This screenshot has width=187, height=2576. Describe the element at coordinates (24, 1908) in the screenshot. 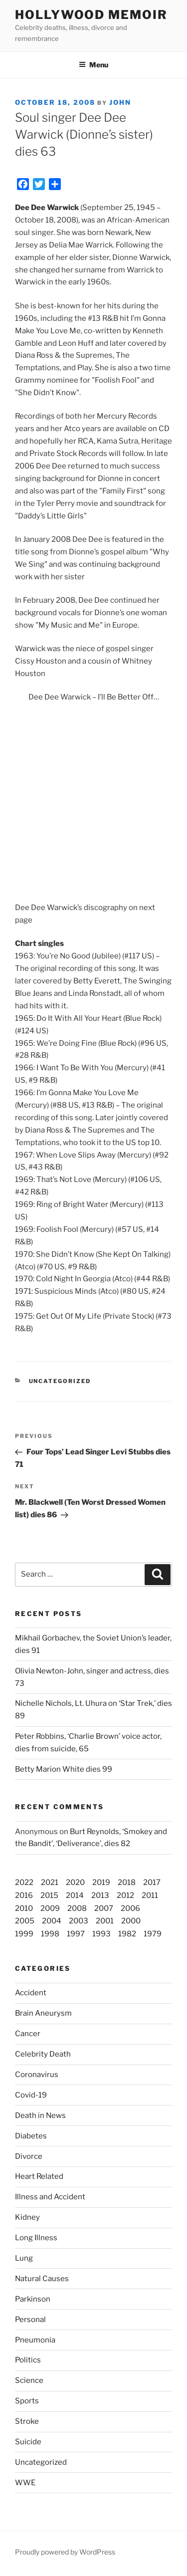

I see `2010` at that location.